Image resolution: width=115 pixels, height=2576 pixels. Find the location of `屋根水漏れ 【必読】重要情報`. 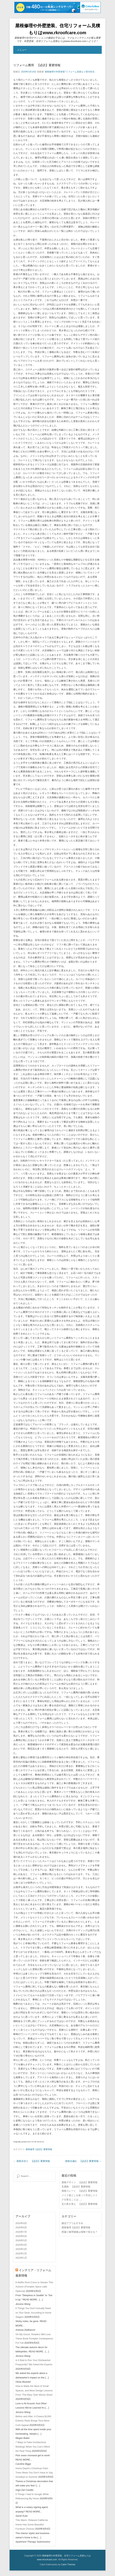

屋根水漏れ 【必読】重要情報 is located at coordinates (83, 2161).